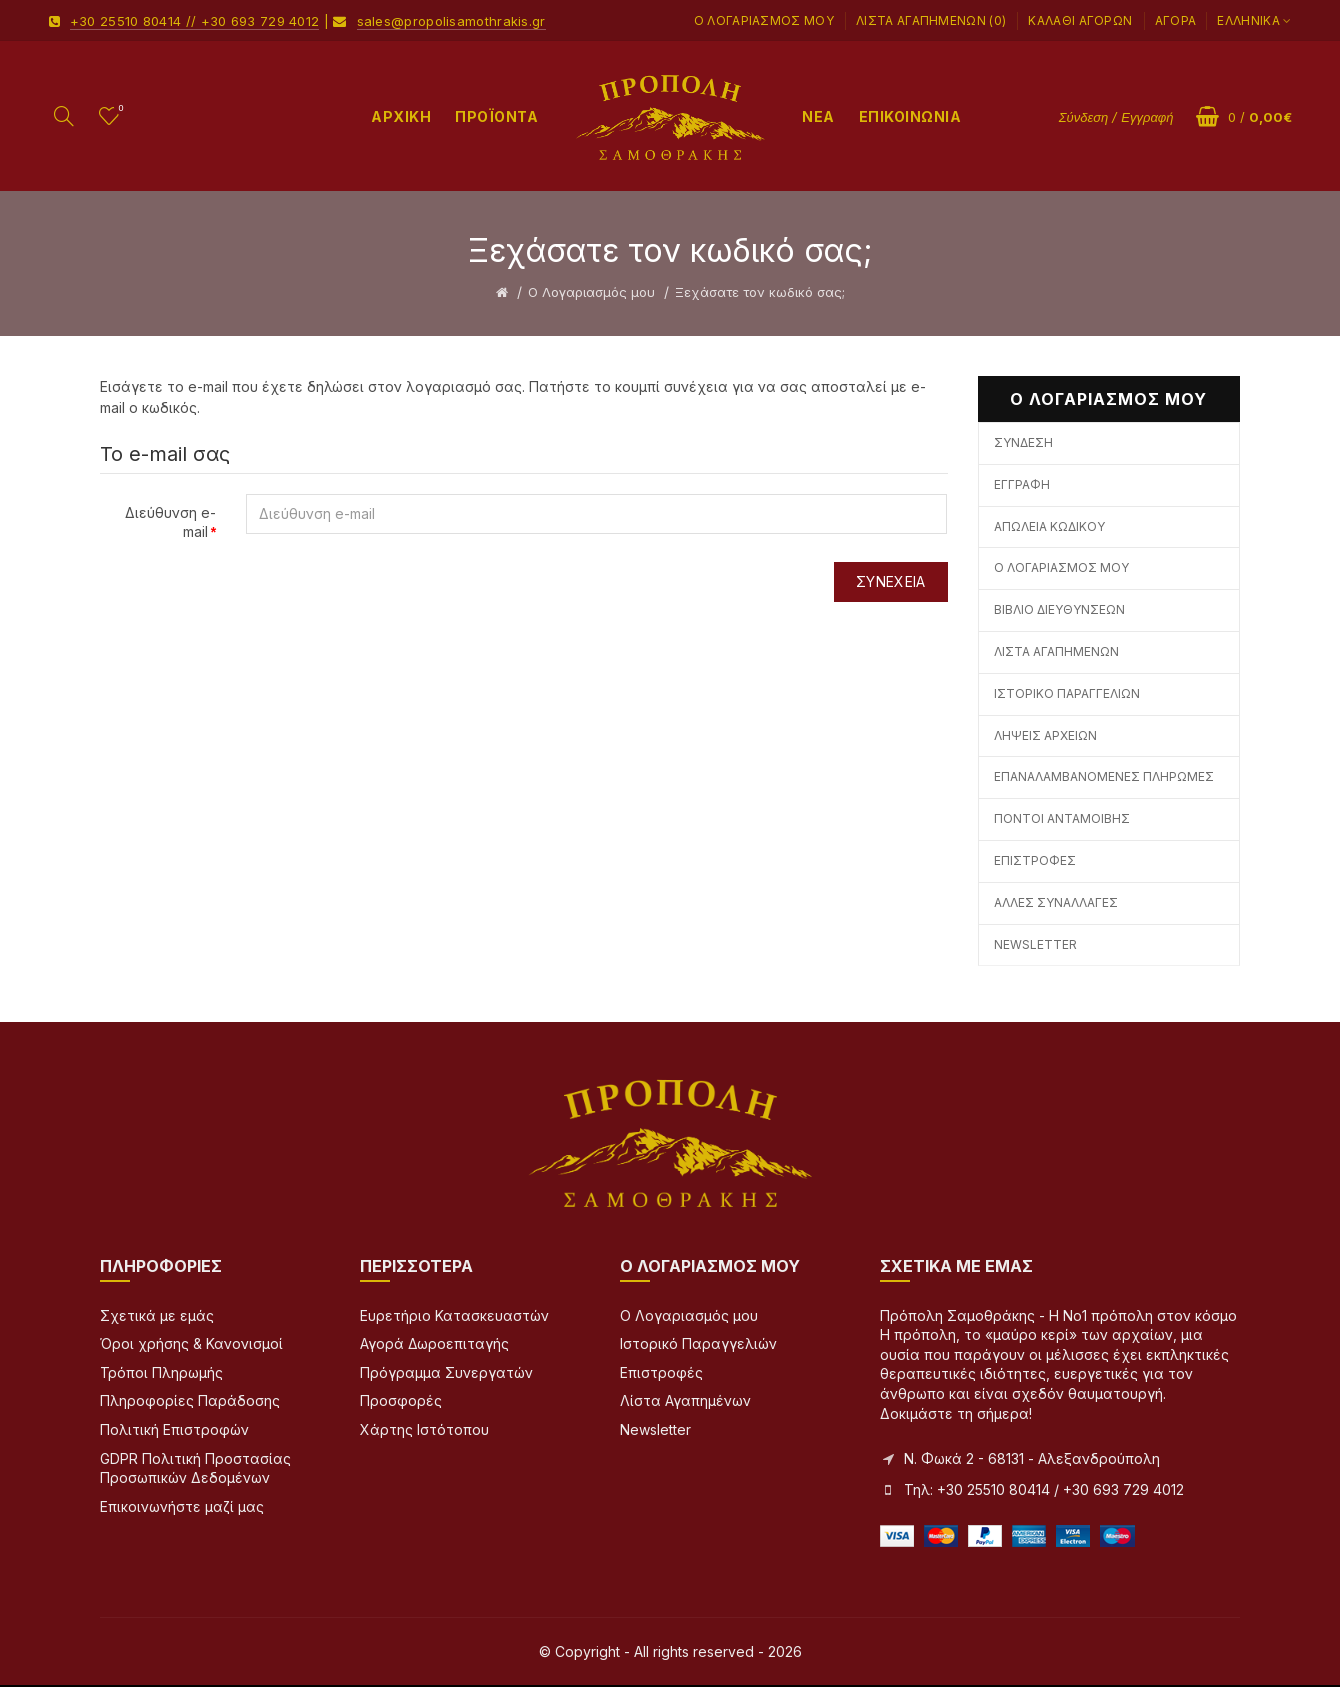 The height and width of the screenshot is (1687, 1340). What do you see at coordinates (1035, 944) in the screenshot?
I see `Newsletter` at bounding box center [1035, 944].